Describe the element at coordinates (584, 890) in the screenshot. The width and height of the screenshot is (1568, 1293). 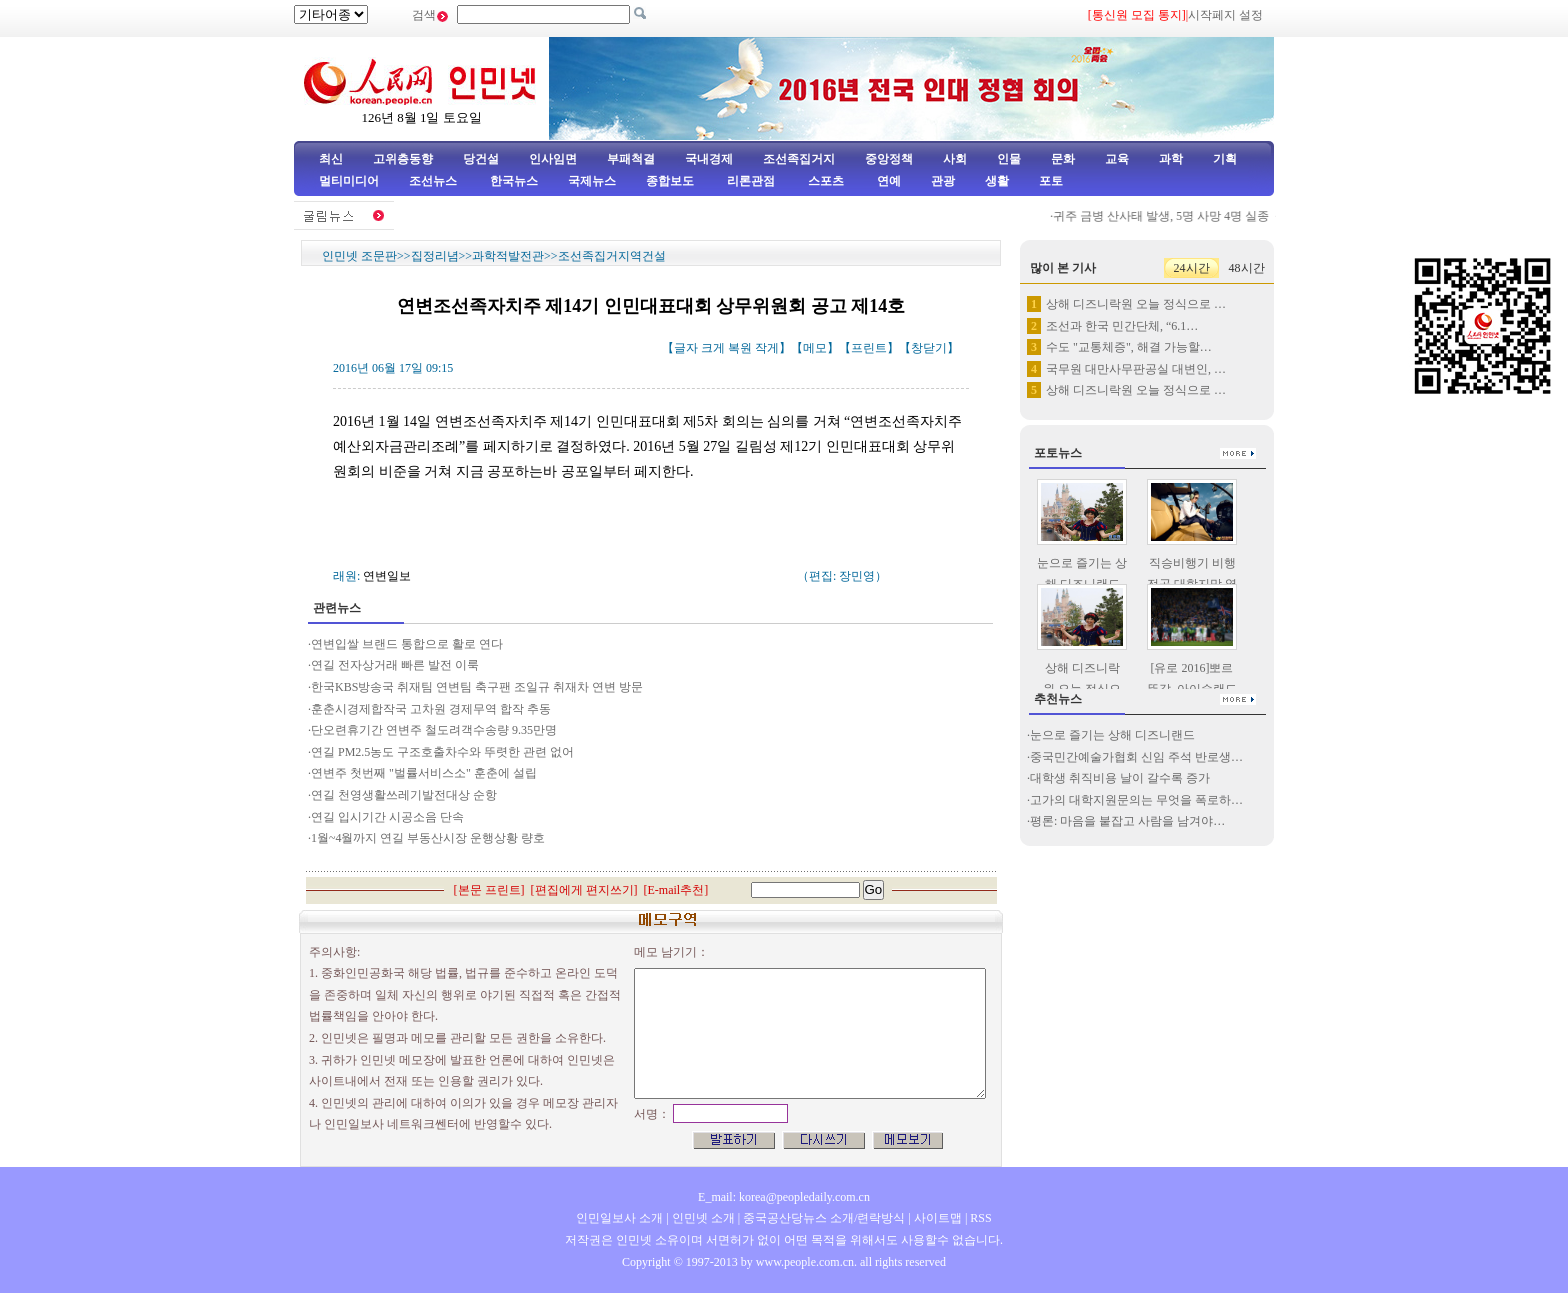
I see `편집에게 편지쓰기` at that location.